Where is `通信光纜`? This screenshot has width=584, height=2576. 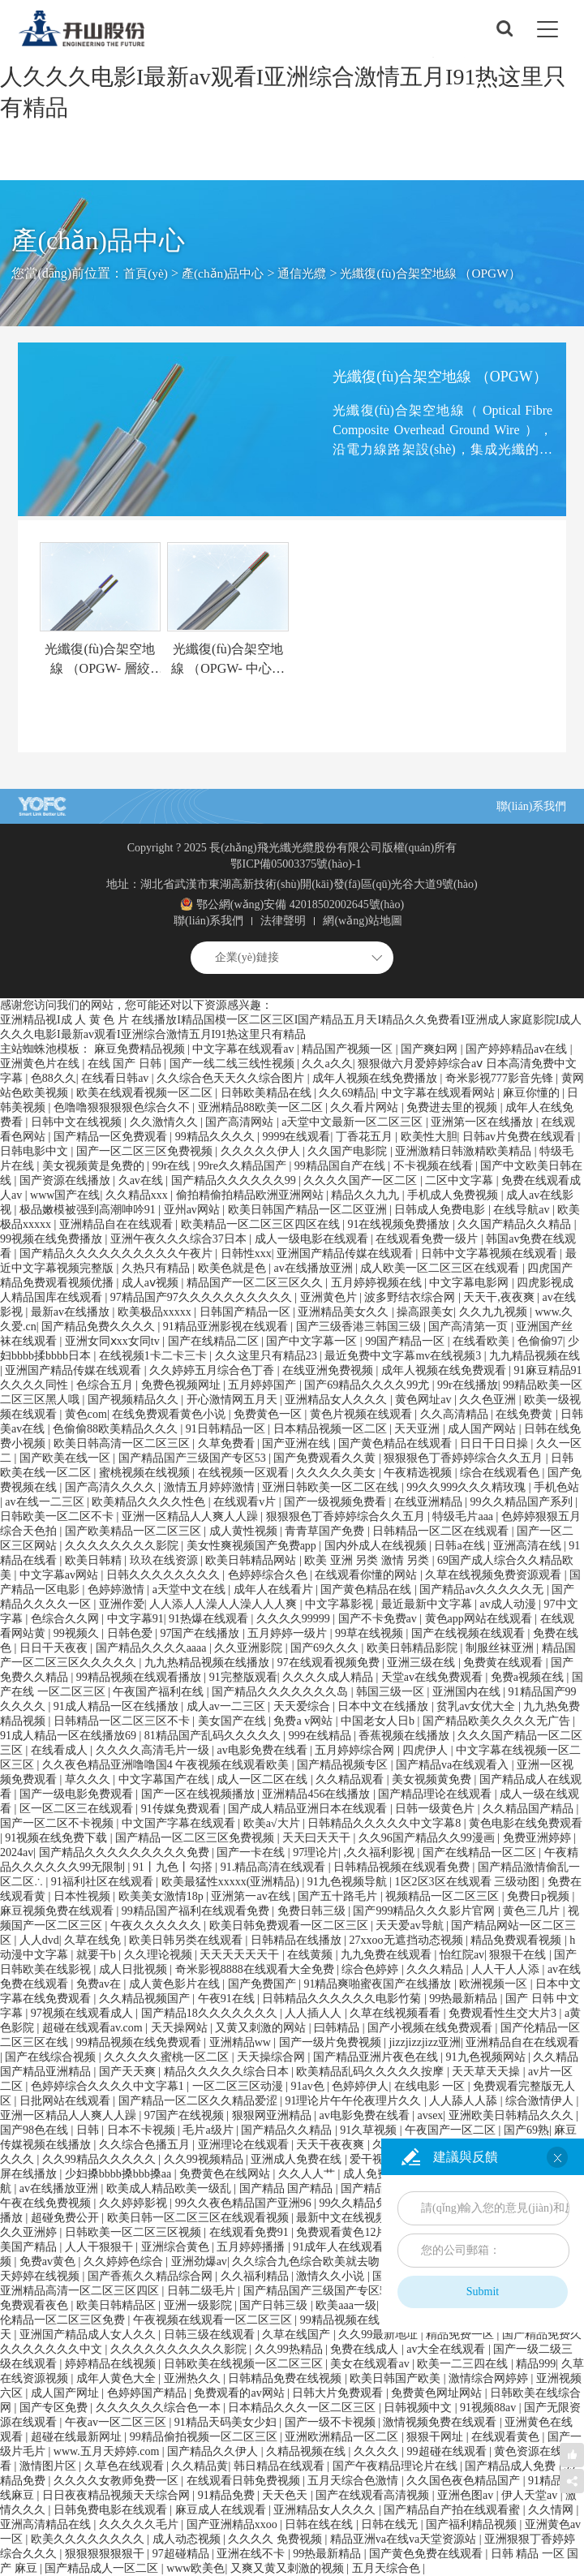
通信光纜 is located at coordinates (311, 274).